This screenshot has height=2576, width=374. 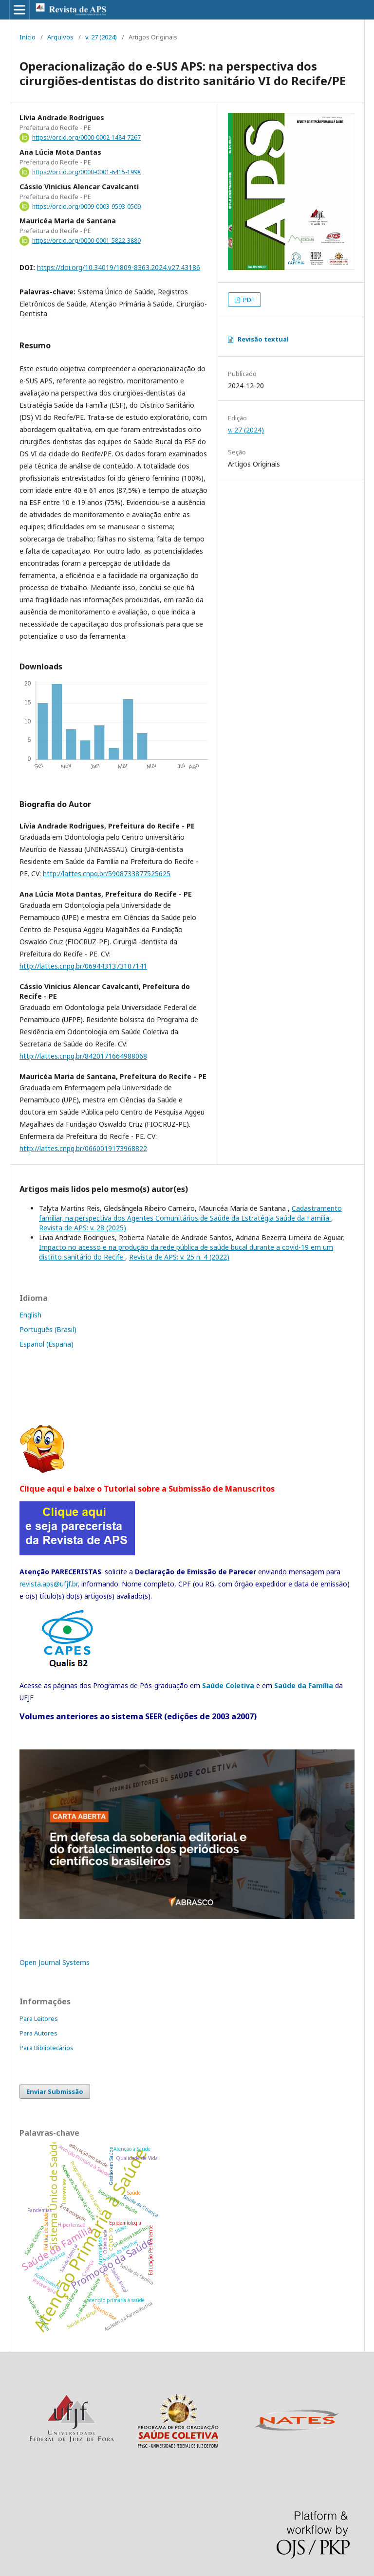 I want to click on https://orcid.org/0009-0003-9593-0509, so click(x=86, y=206).